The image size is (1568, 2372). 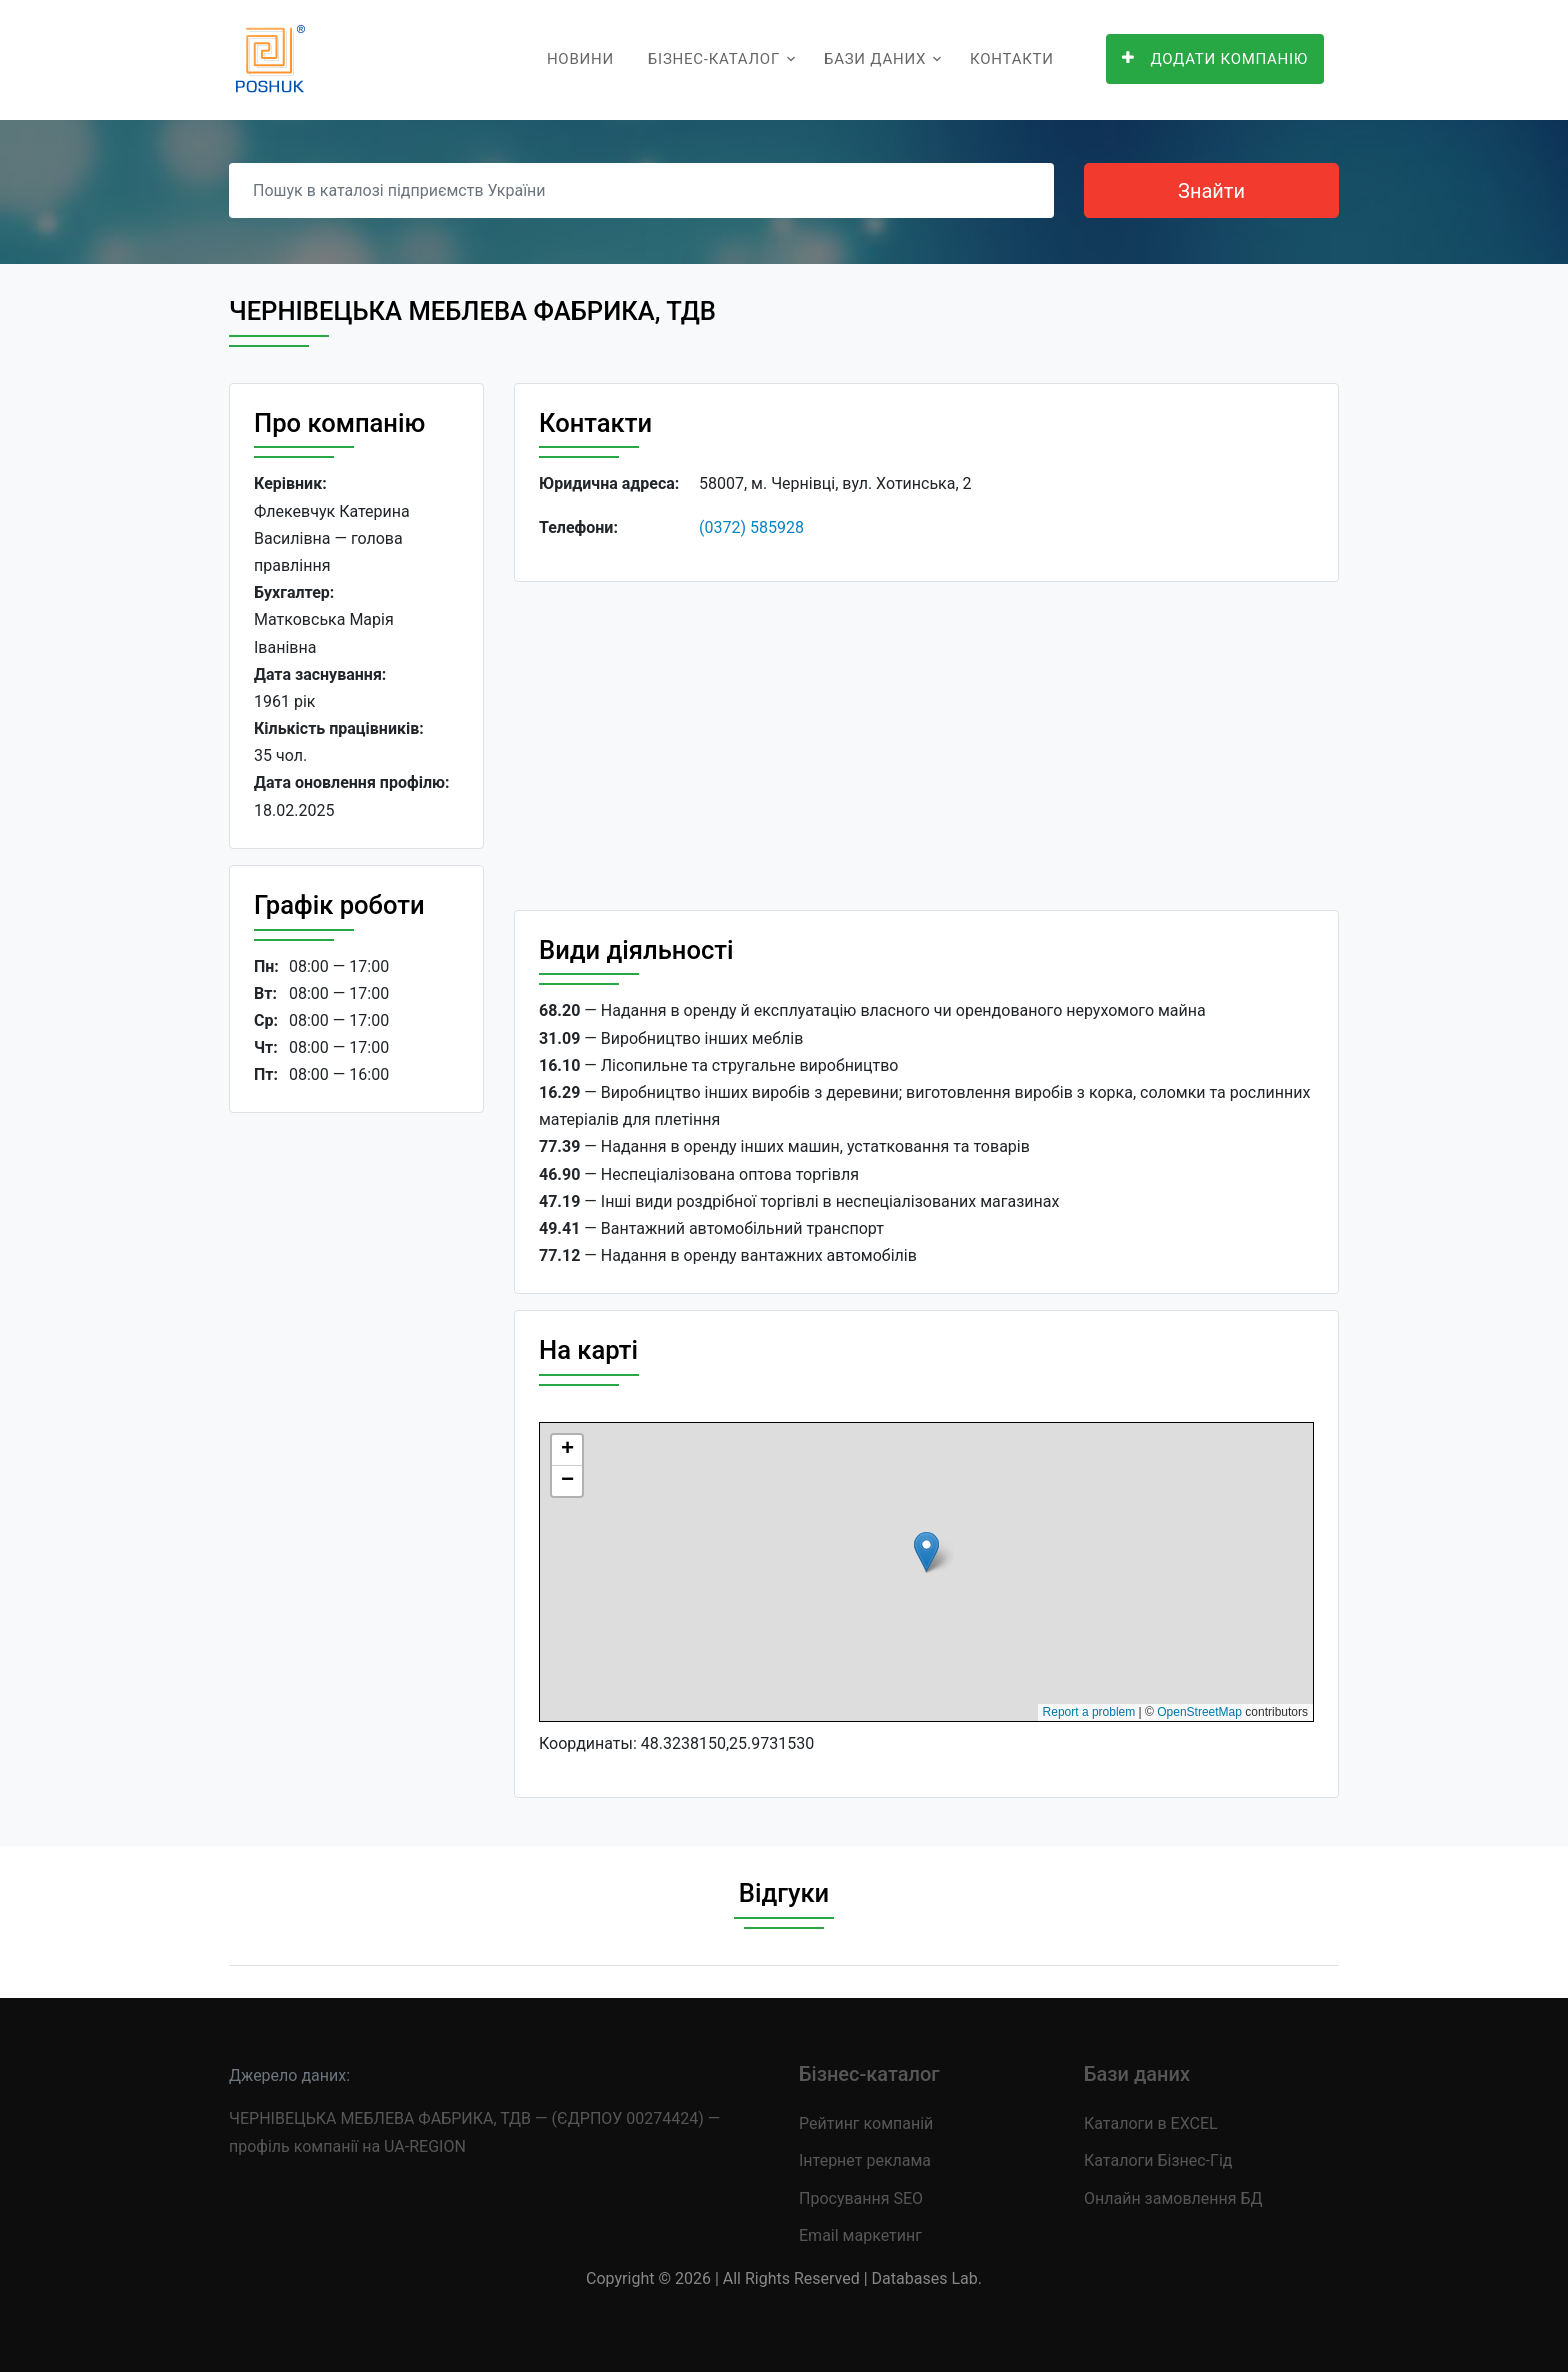 I want to click on Новини, so click(x=580, y=59).